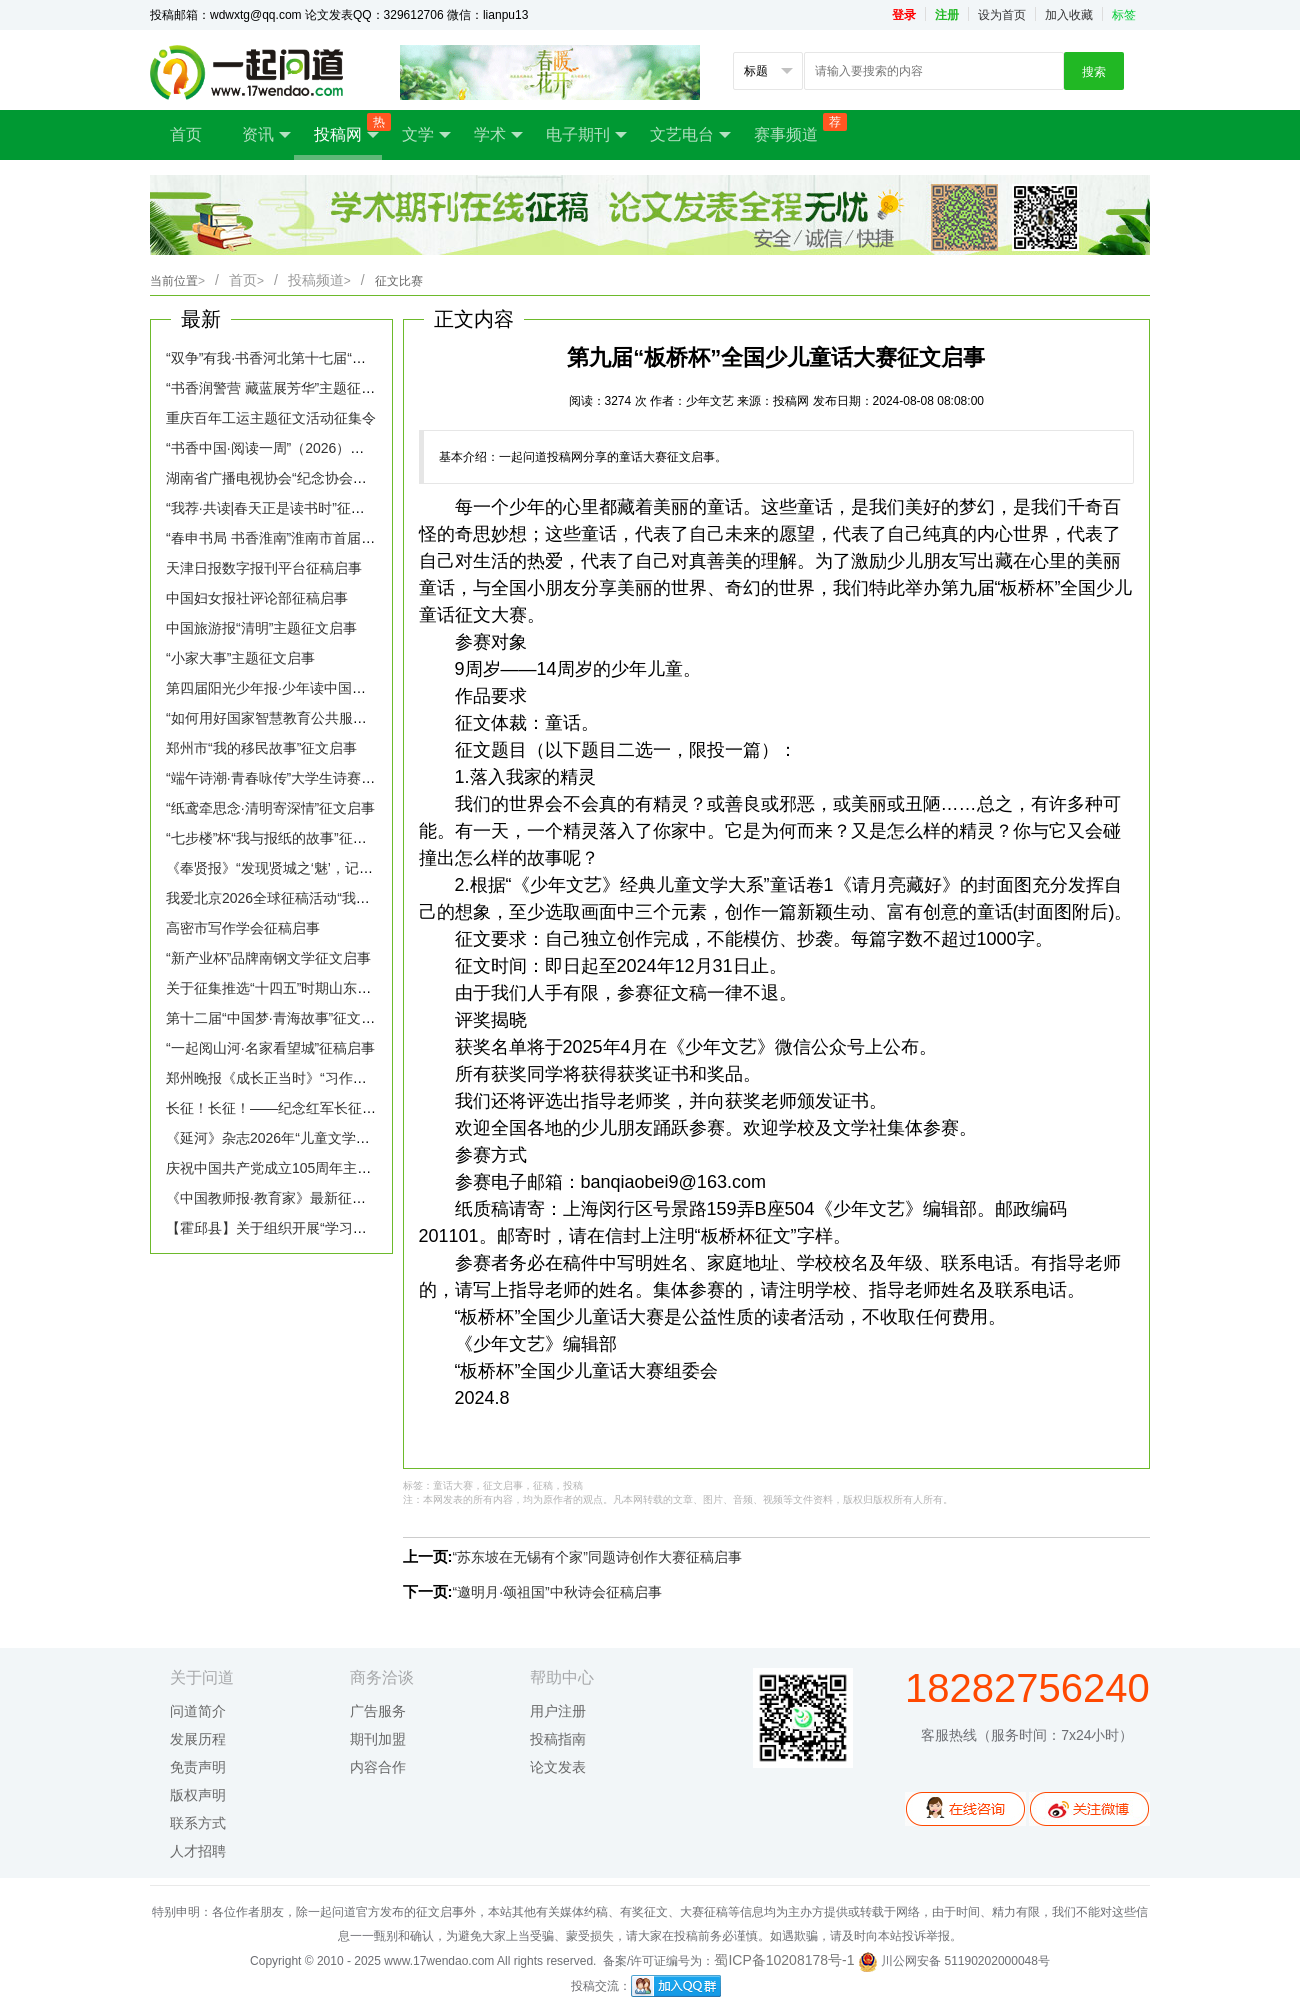  I want to click on 第四届阳光少年报·少年读中国全国征文大赛启幕, so click(315, 688).